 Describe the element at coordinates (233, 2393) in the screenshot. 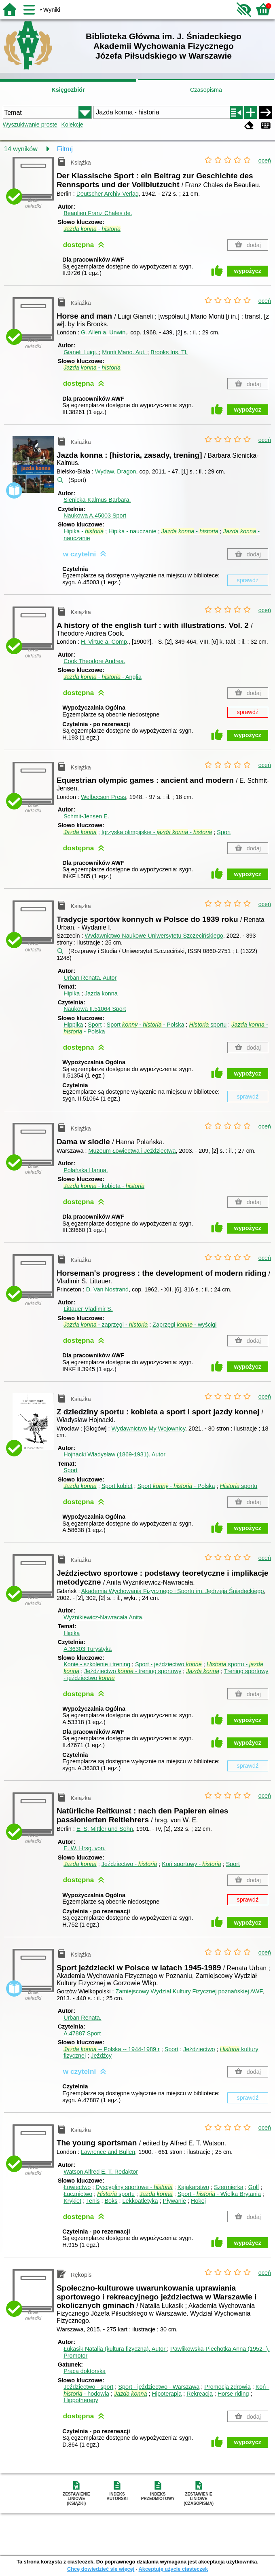

I see `Horse riding` at that location.